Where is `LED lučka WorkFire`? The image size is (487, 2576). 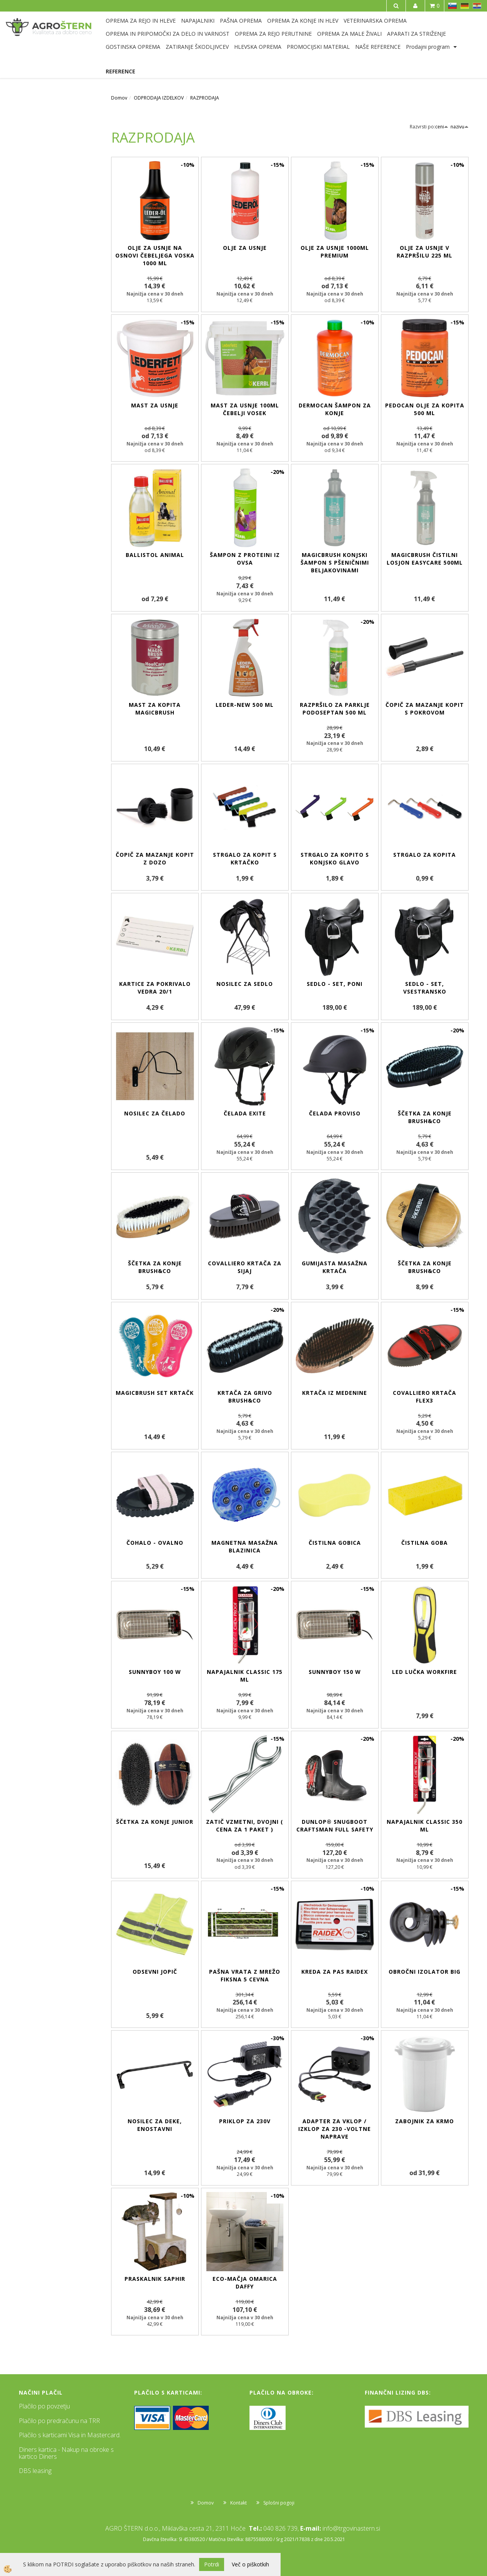
LED lučka WorkFire is located at coordinates (424, 1671).